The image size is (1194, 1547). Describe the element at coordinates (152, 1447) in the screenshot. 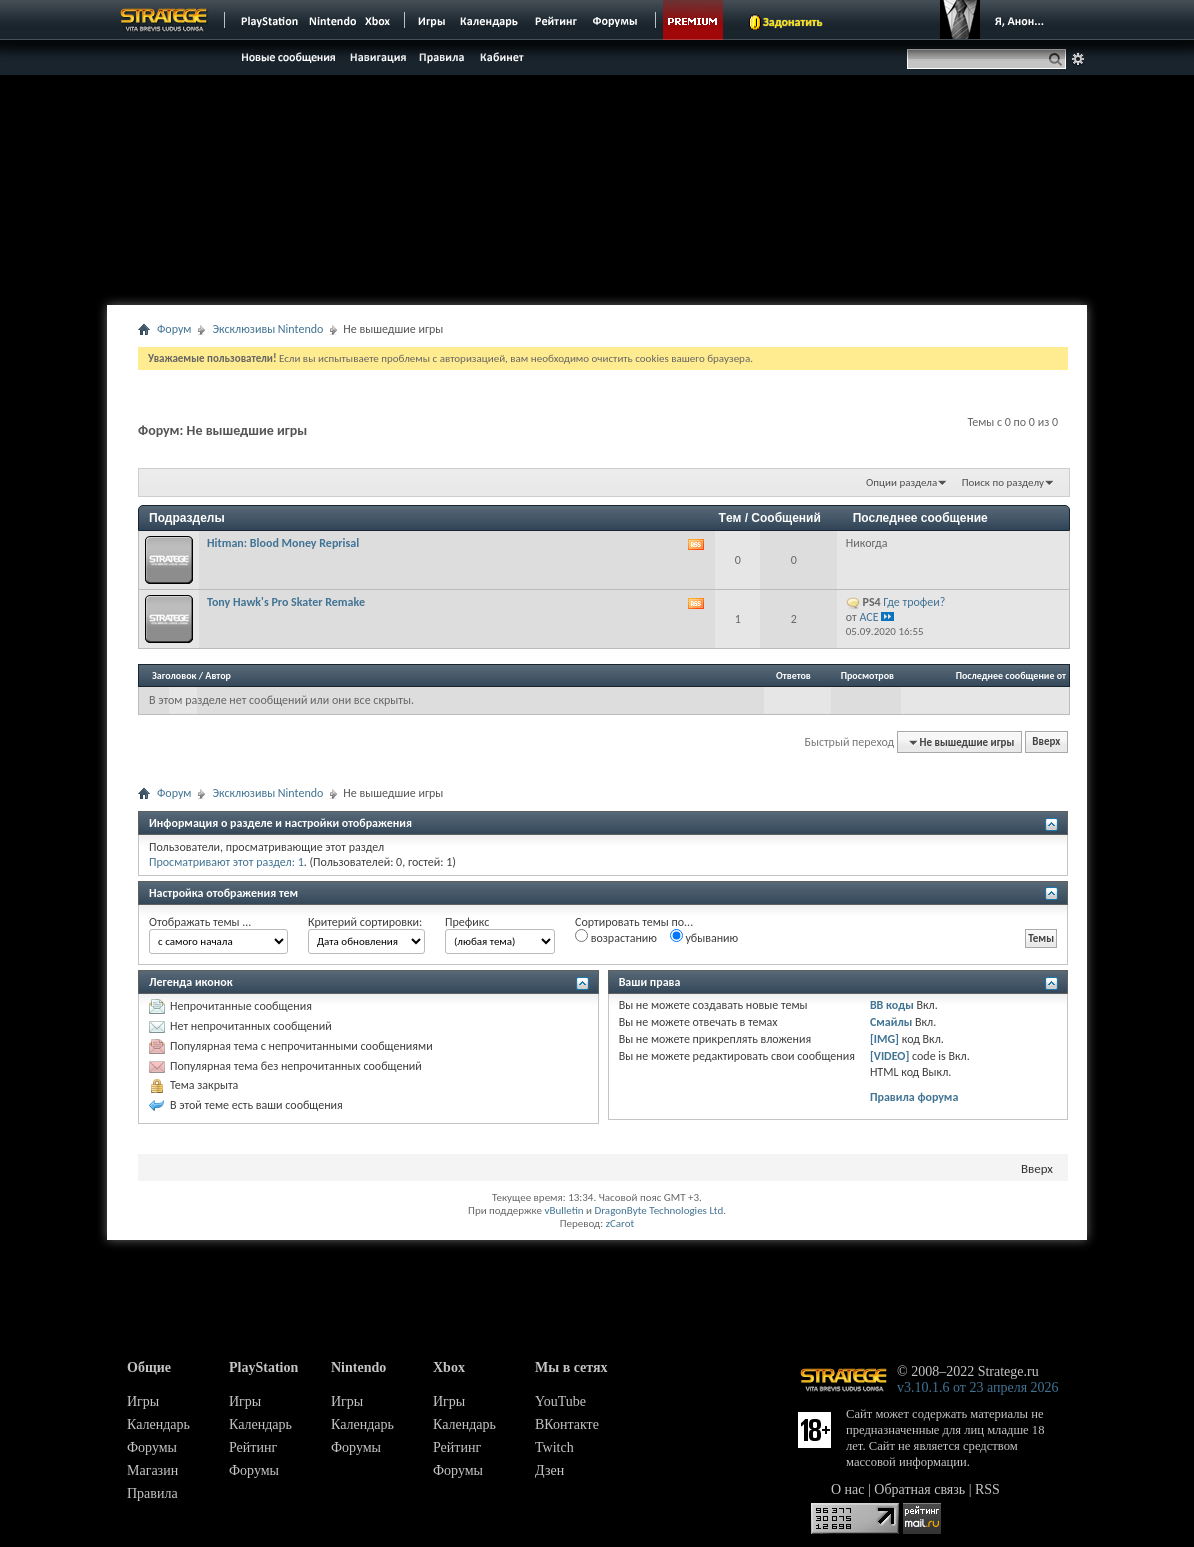

I see `Форумы` at that location.